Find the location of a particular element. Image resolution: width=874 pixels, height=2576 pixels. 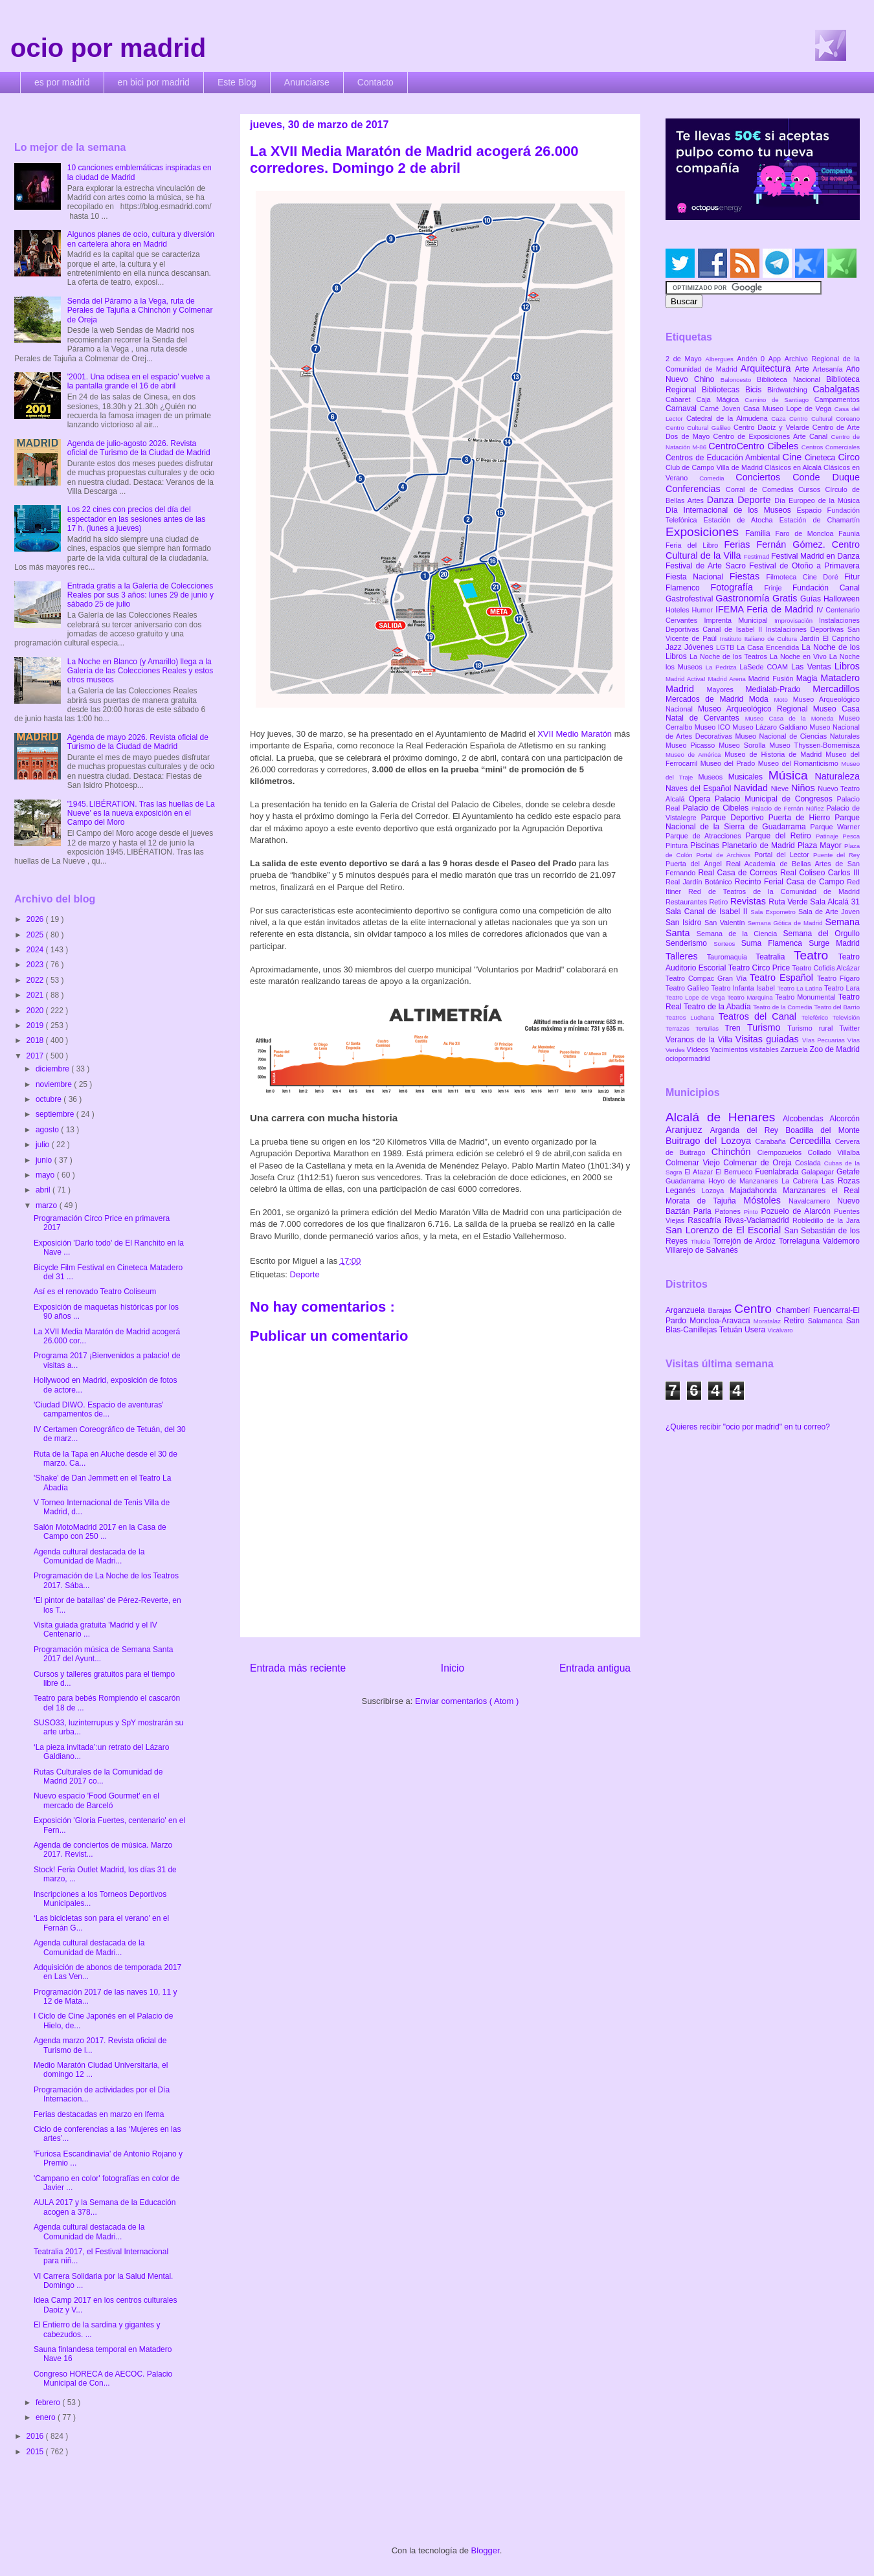

Halloween is located at coordinates (842, 598).